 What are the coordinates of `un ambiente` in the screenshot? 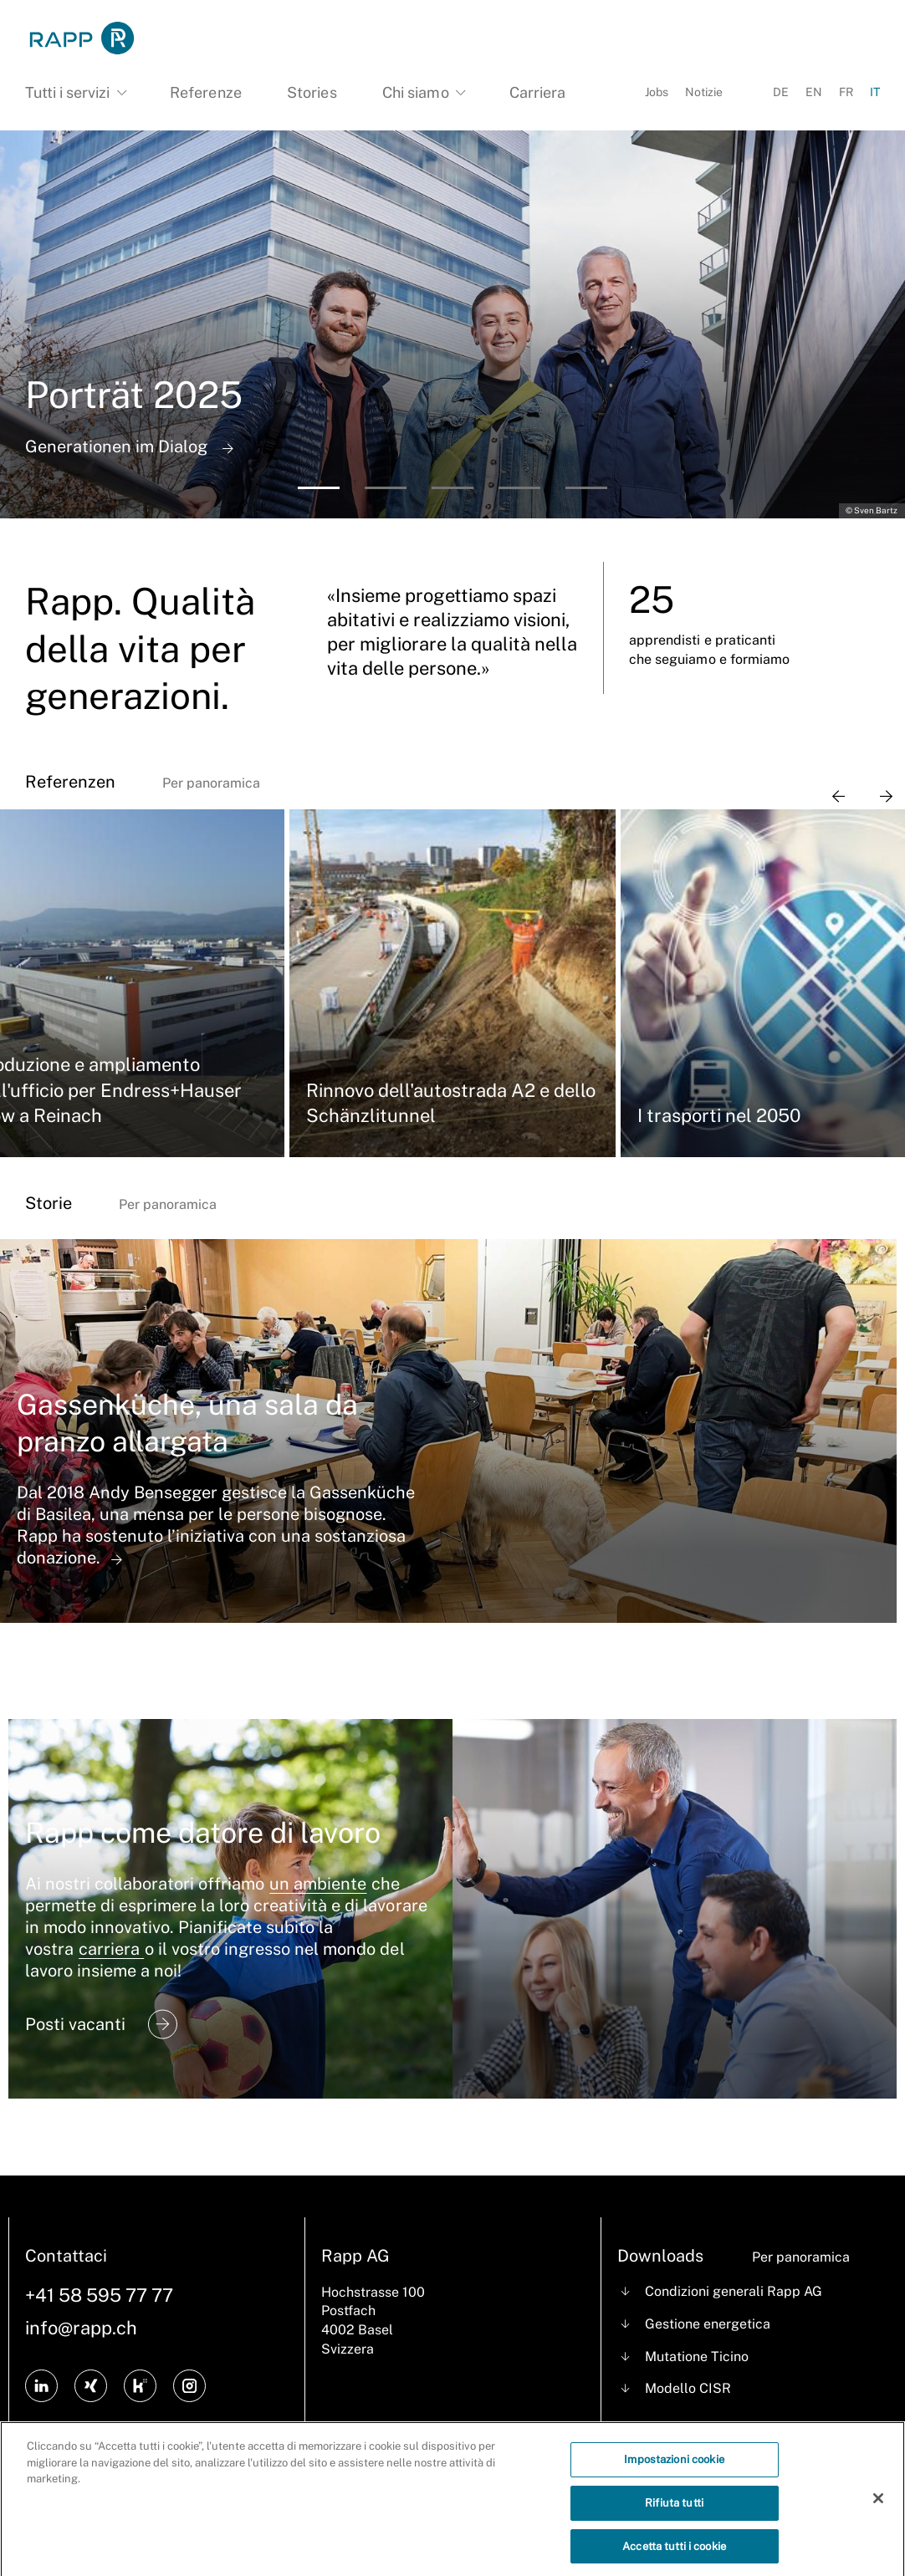 It's located at (317, 1884).